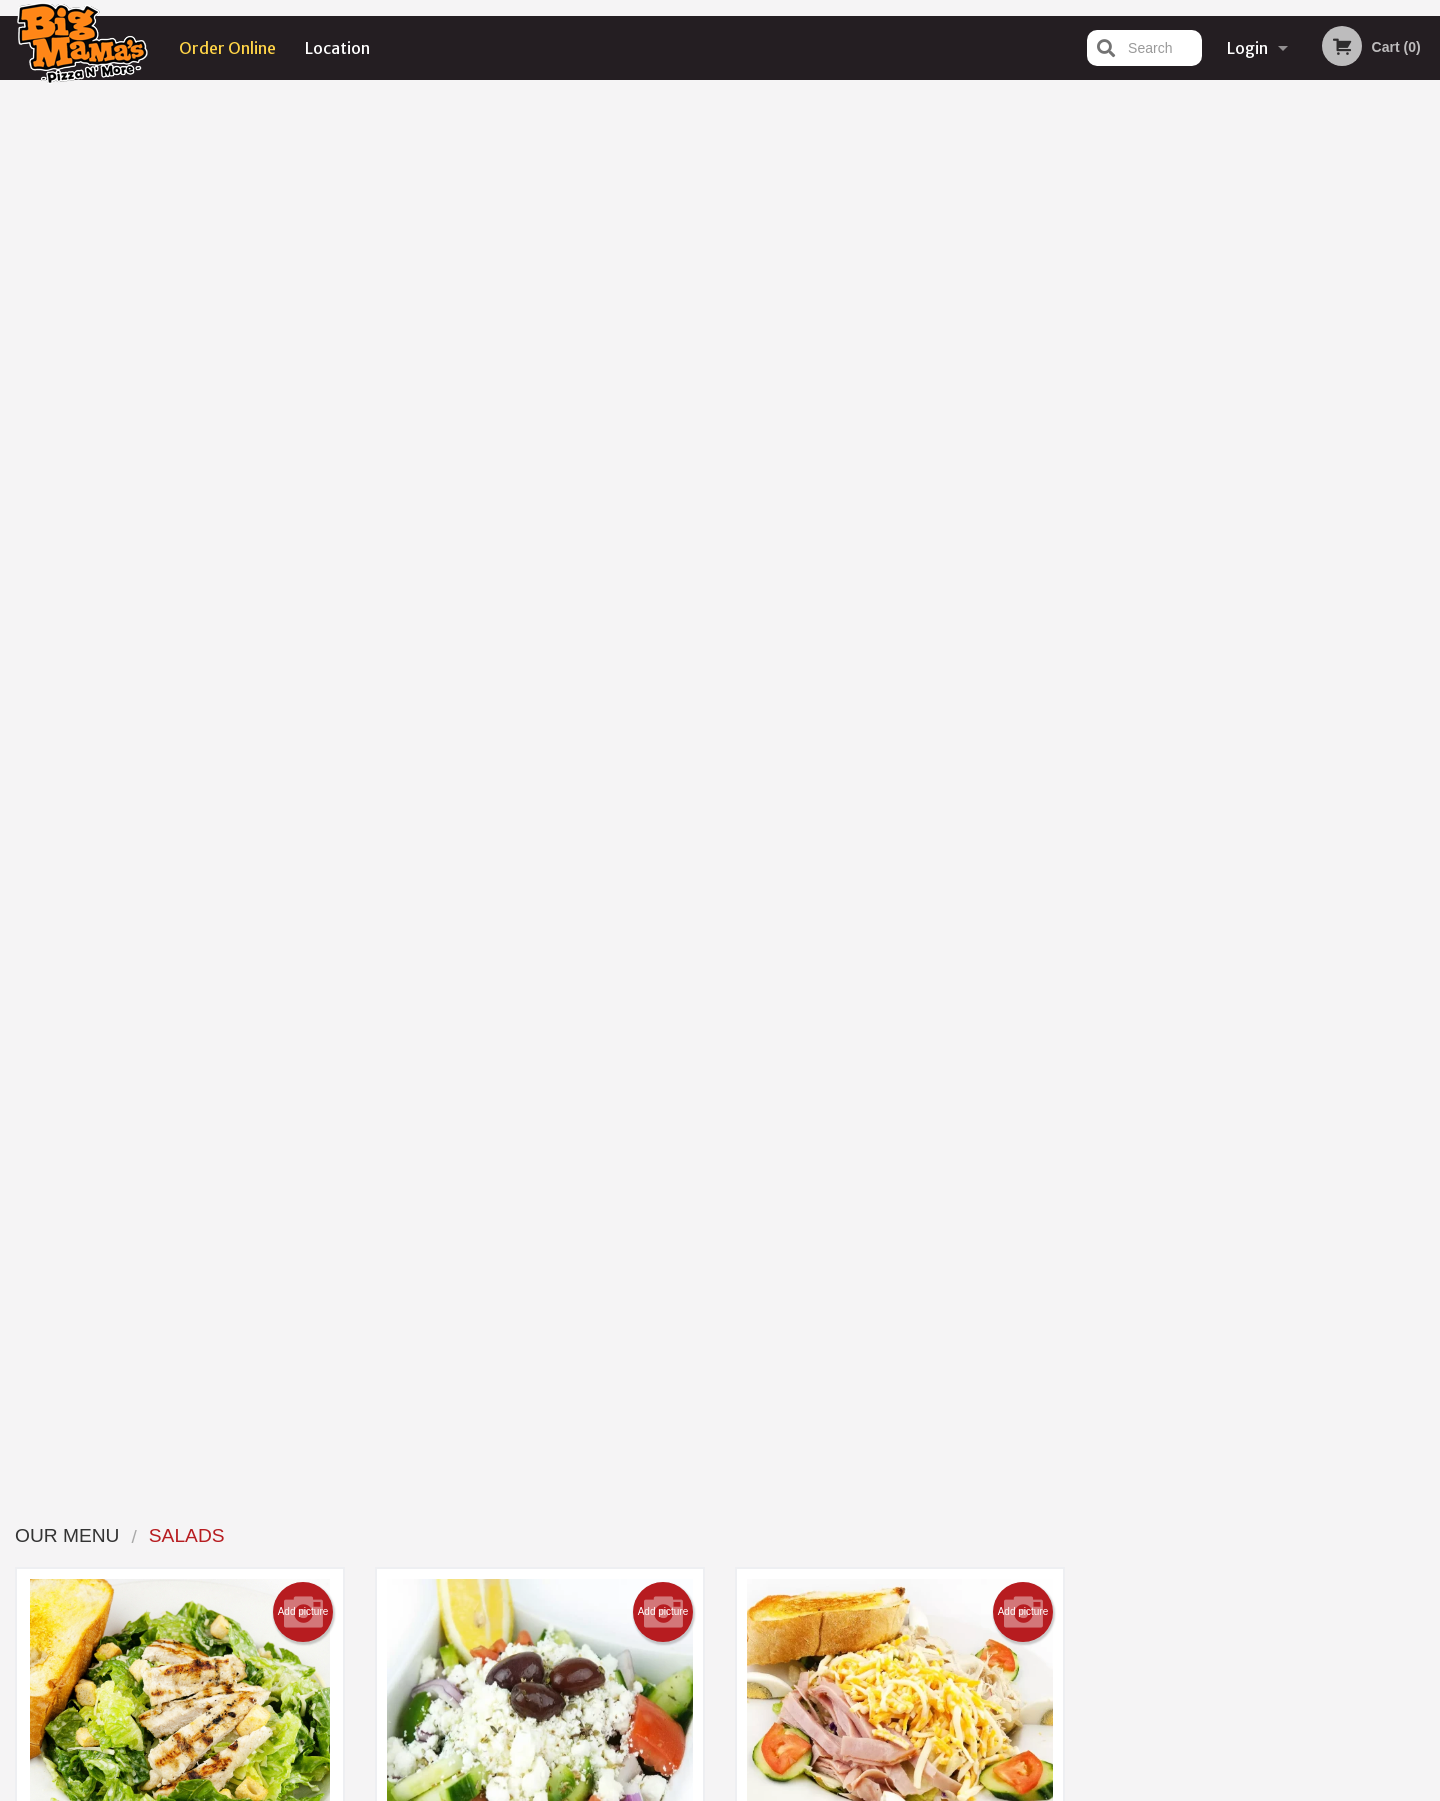 The width and height of the screenshot is (1440, 1801). What do you see at coordinates (269, 599) in the screenshot?
I see `Order now` at bounding box center [269, 599].